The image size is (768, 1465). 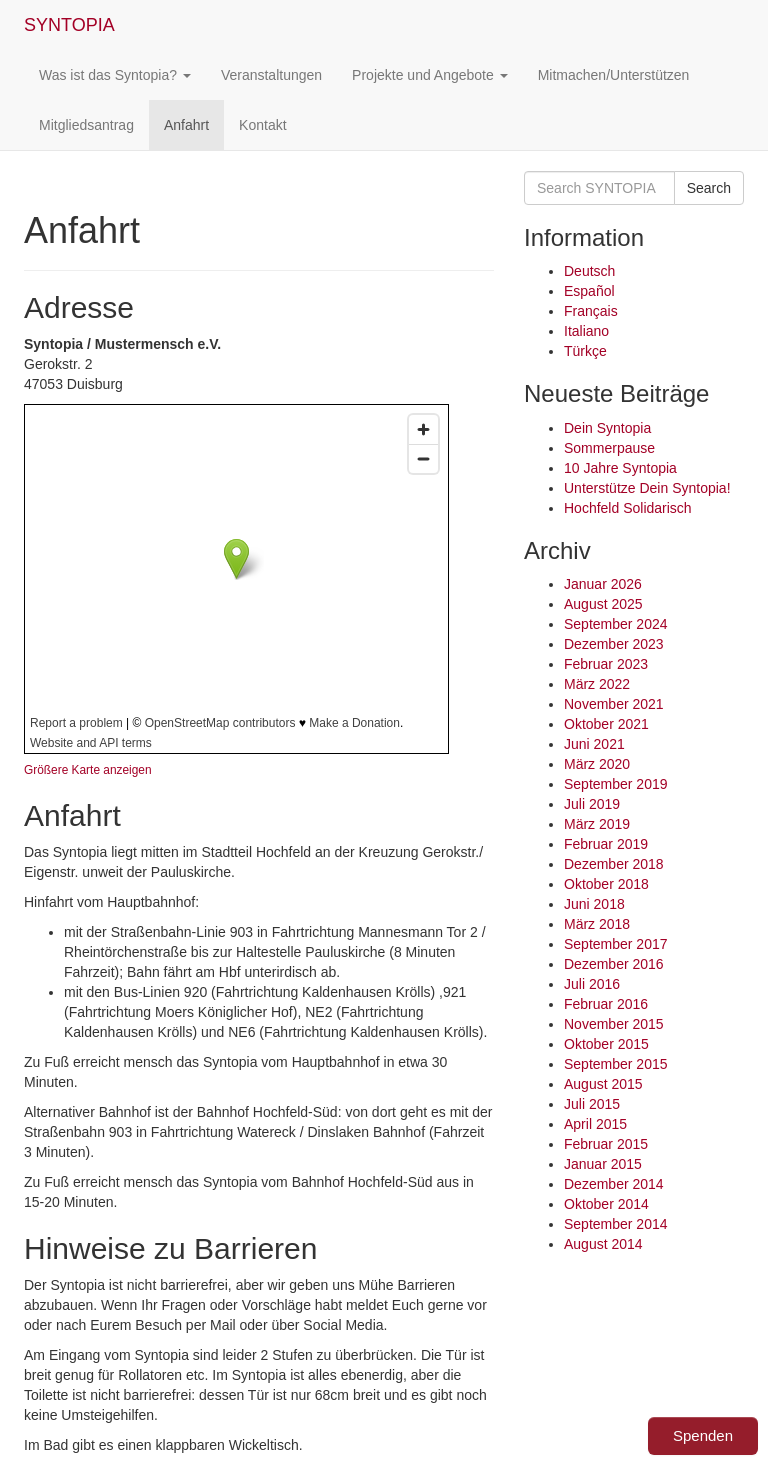 I want to click on Februar 2016, so click(x=606, y=1004).